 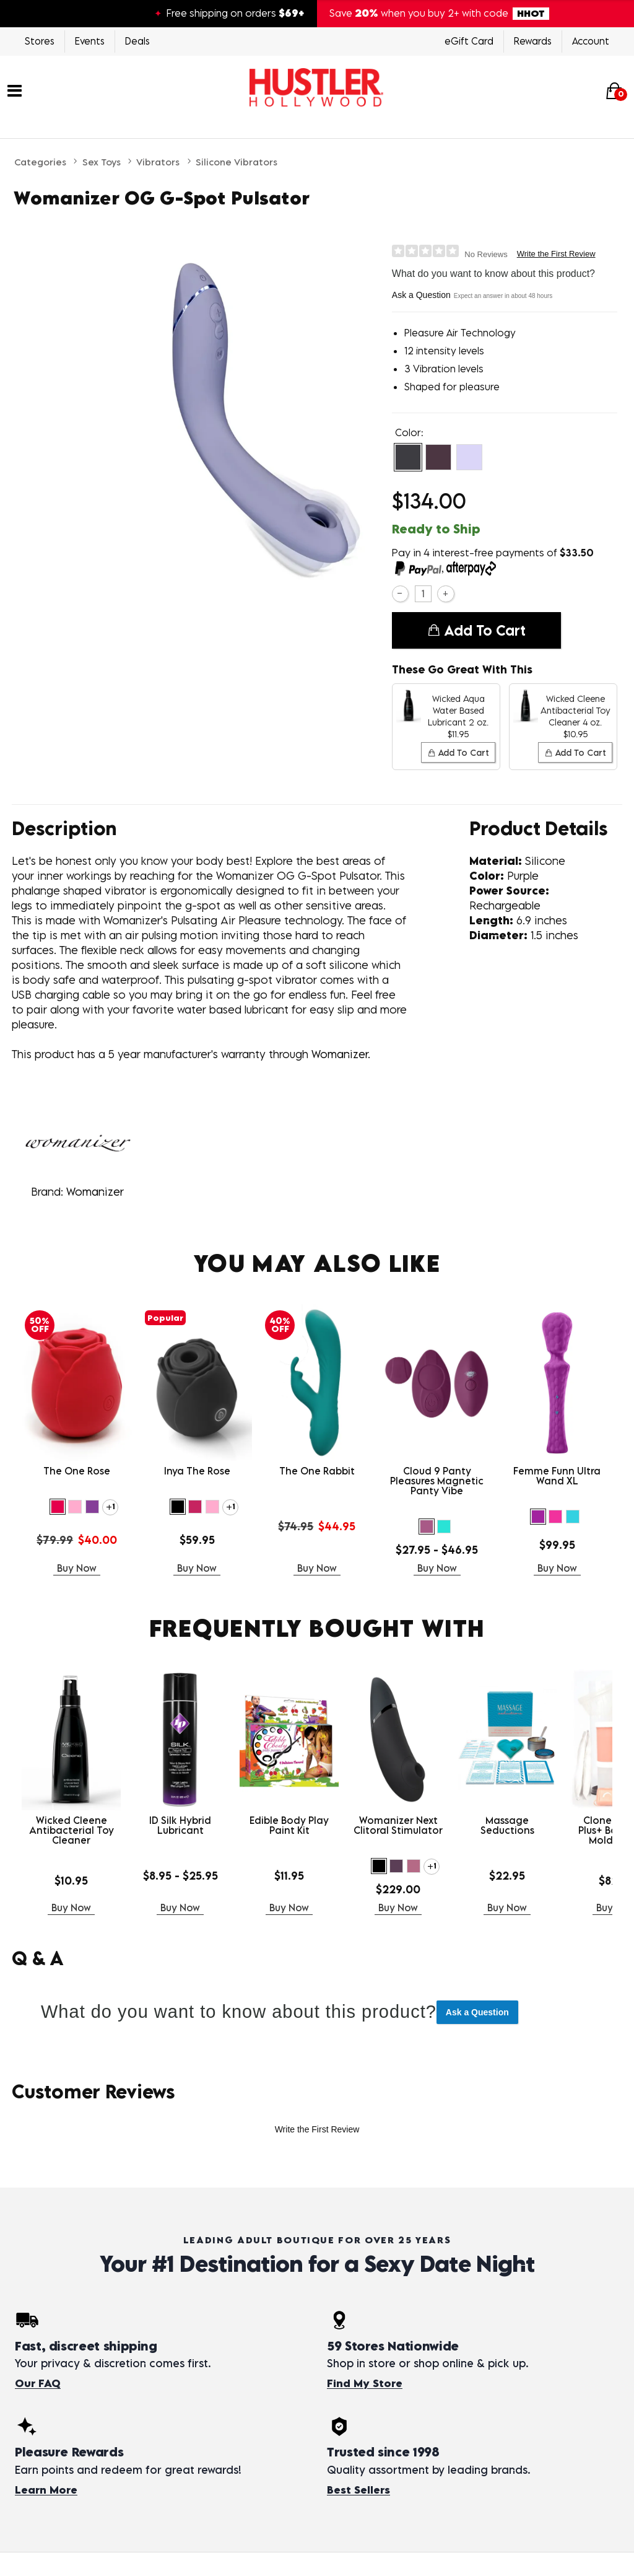 I want to click on Sex Toys, so click(x=101, y=161).